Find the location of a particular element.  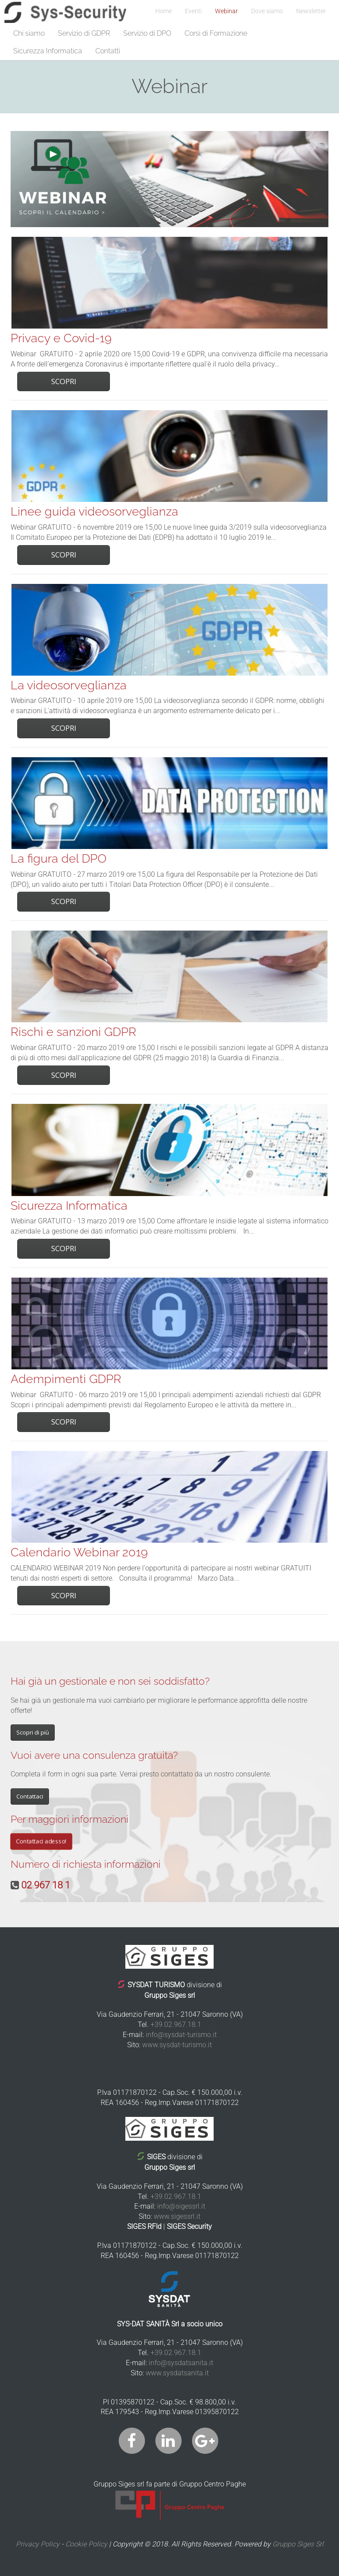

Servizio di DPO is located at coordinates (147, 33).